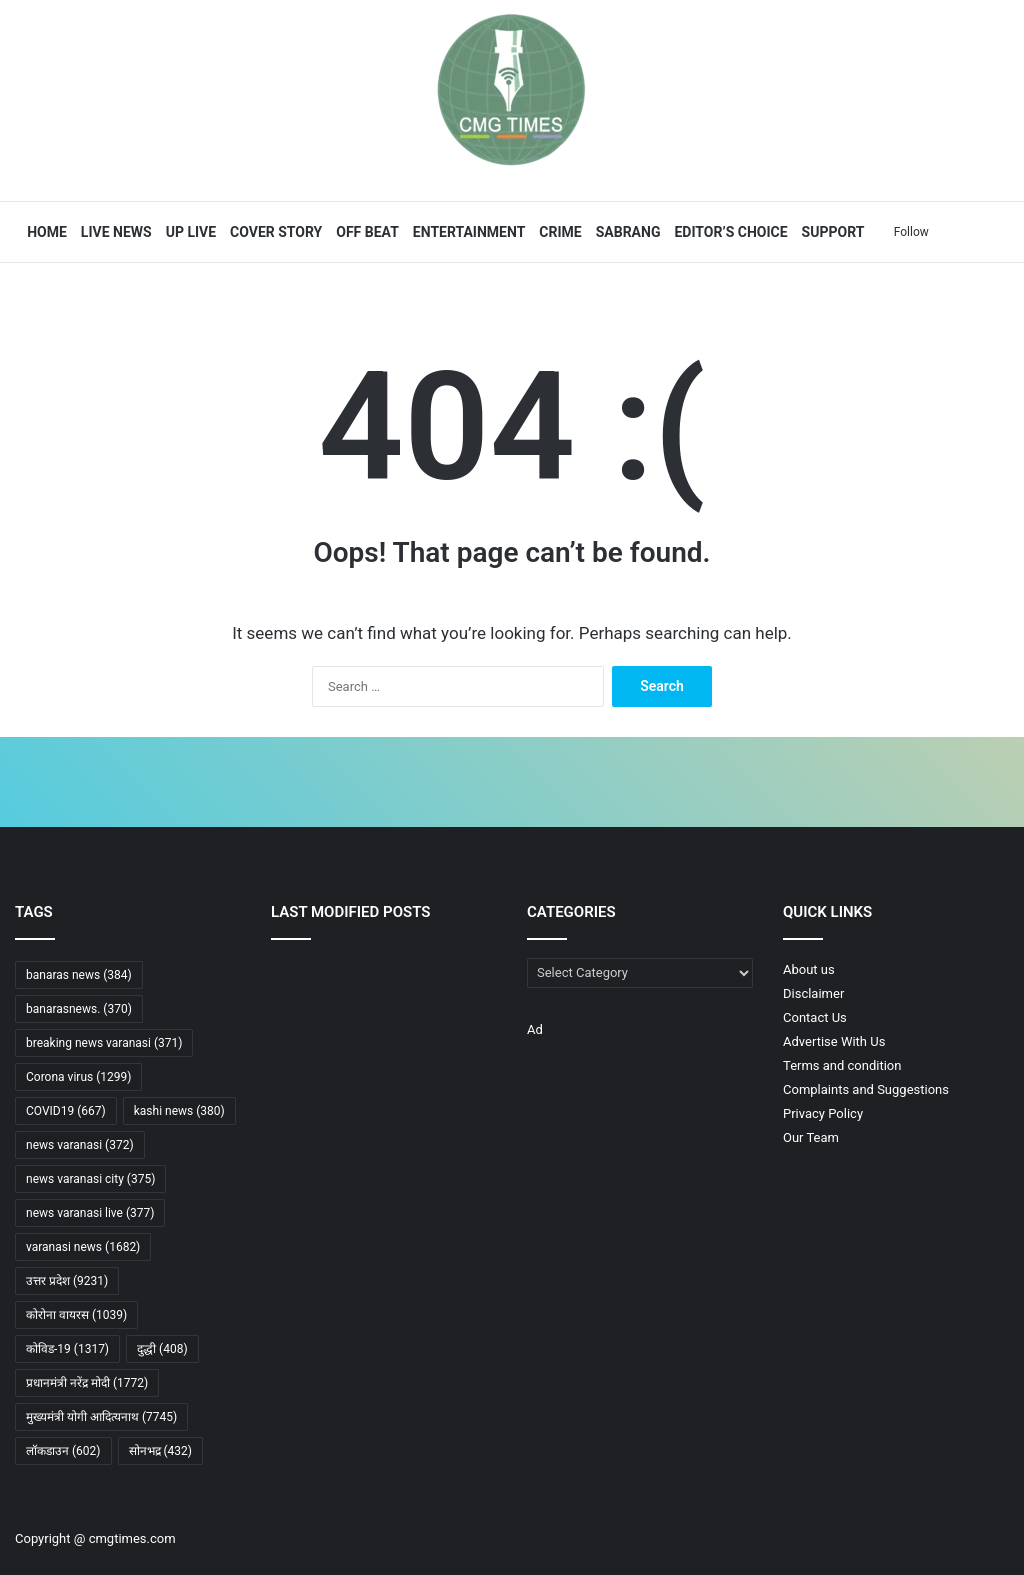  I want to click on [सुप्रीम कोर्ट में जजों की संख्या बढ़ाने को मंजूरी, अब 37 होंगे न्यायाधीश], so click(384, 1024).